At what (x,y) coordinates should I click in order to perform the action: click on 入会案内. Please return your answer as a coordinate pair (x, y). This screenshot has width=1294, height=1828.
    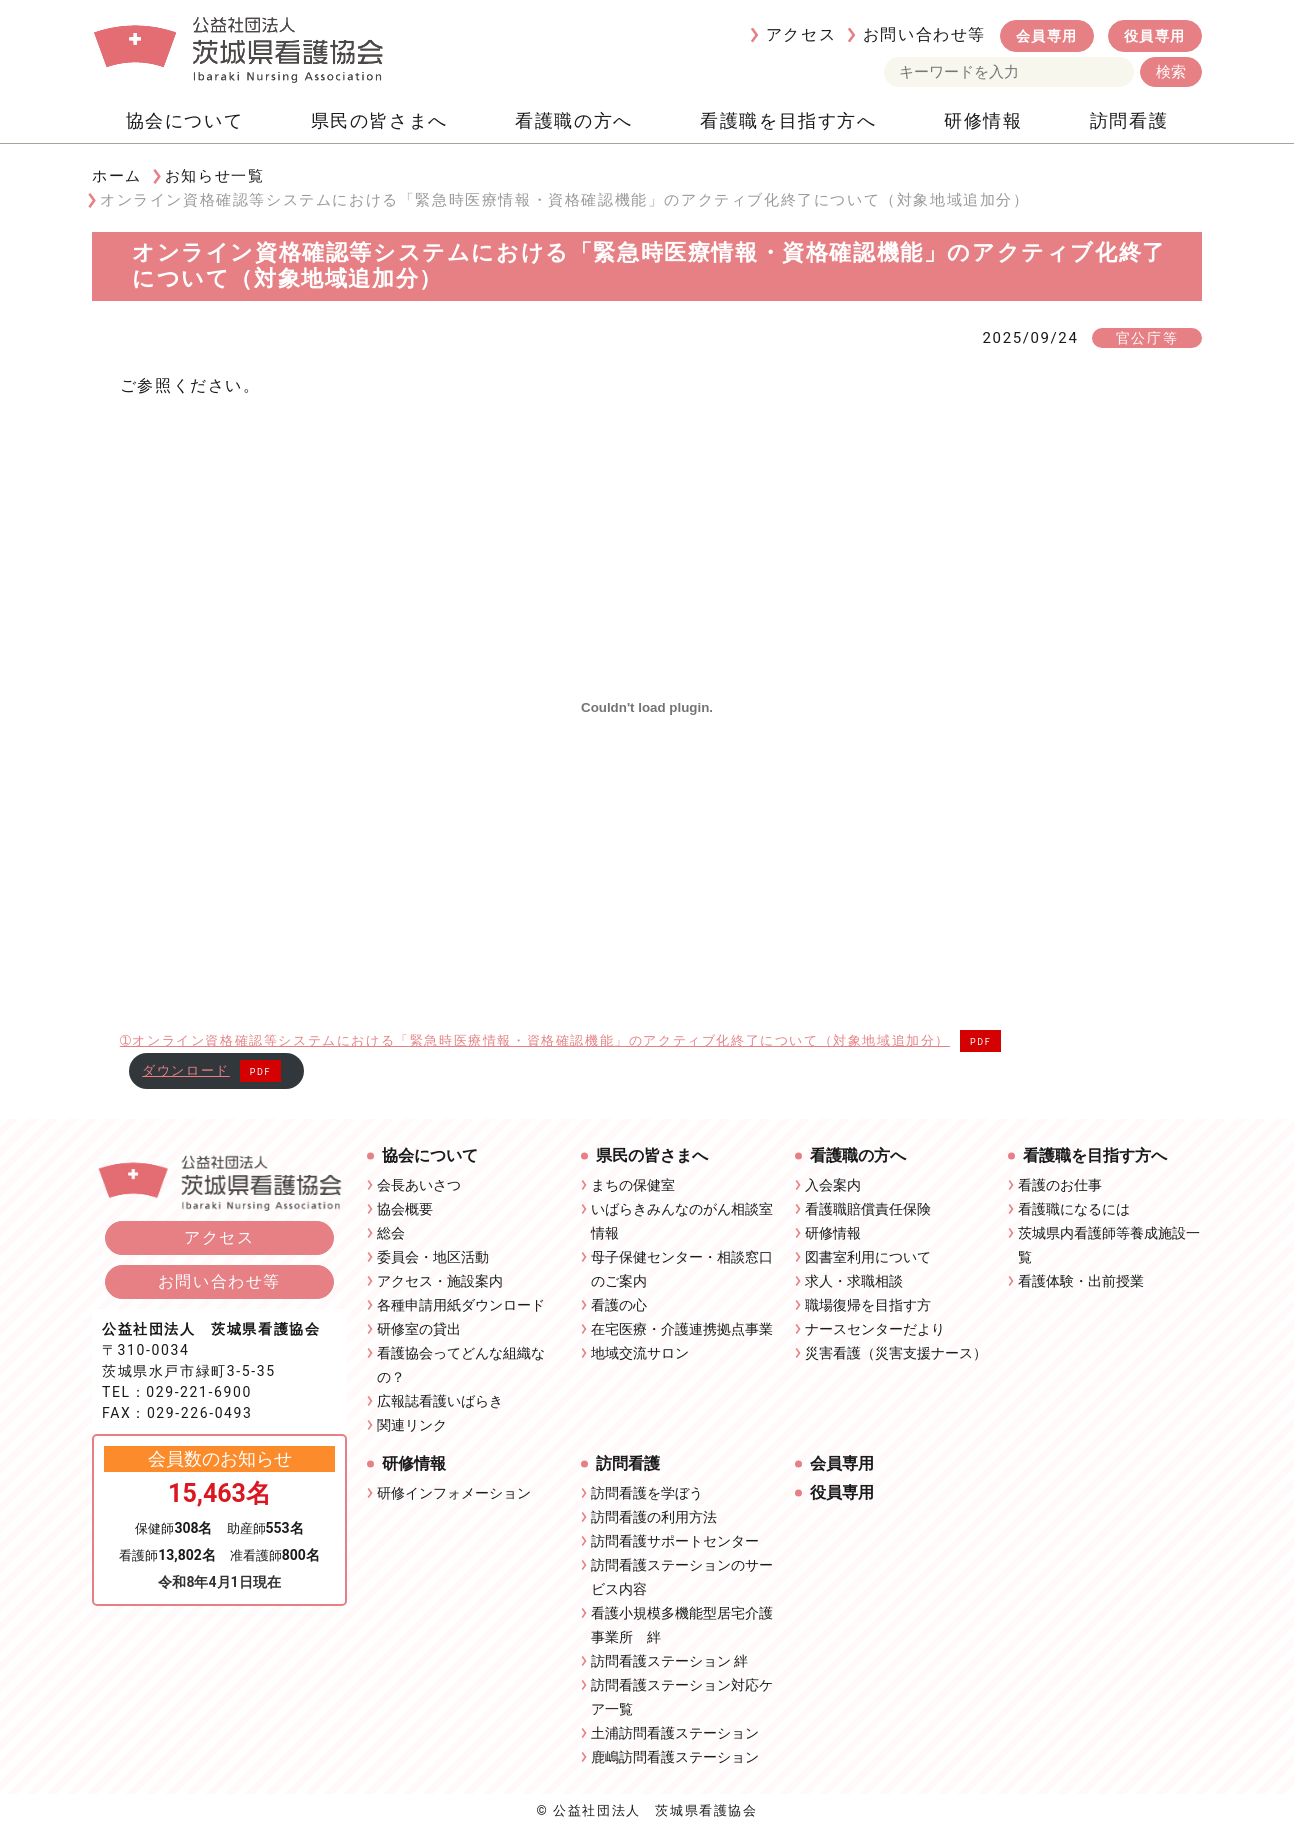
    Looking at the image, I should click on (833, 1185).